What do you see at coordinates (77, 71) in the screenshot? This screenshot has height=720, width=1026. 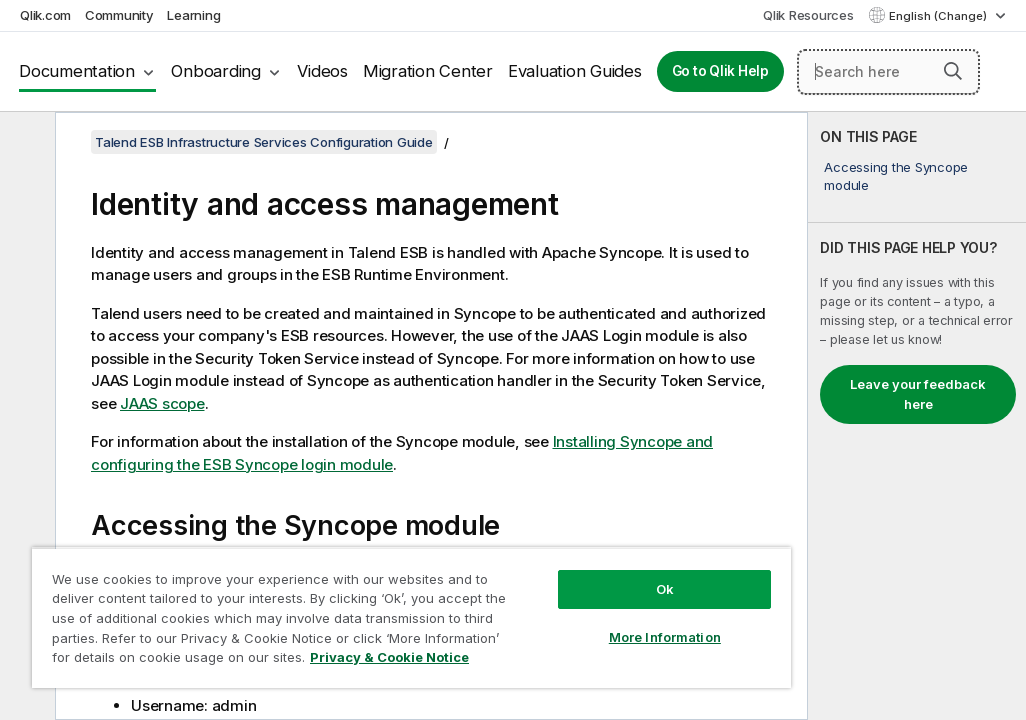 I see `Documentation` at bounding box center [77, 71].